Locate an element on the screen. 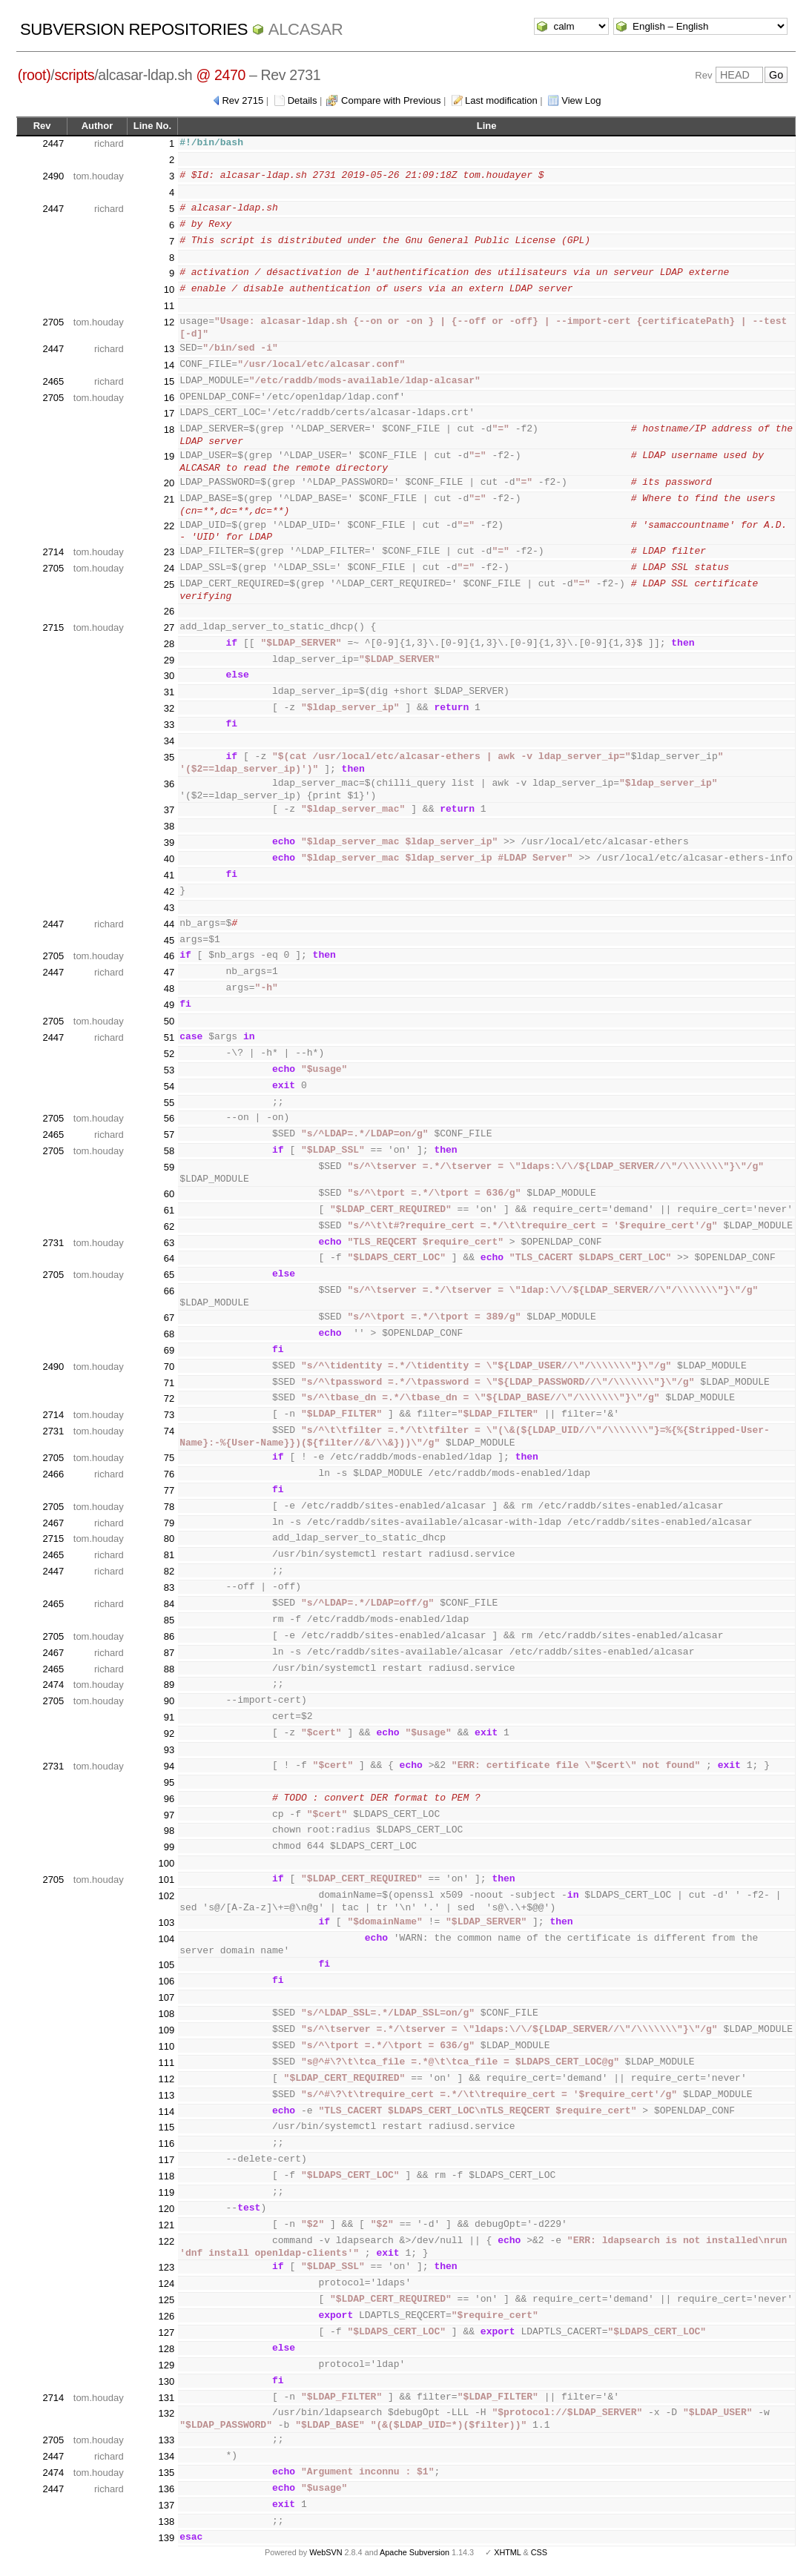 The height and width of the screenshot is (2576, 812). 60 is located at coordinates (169, 1193).